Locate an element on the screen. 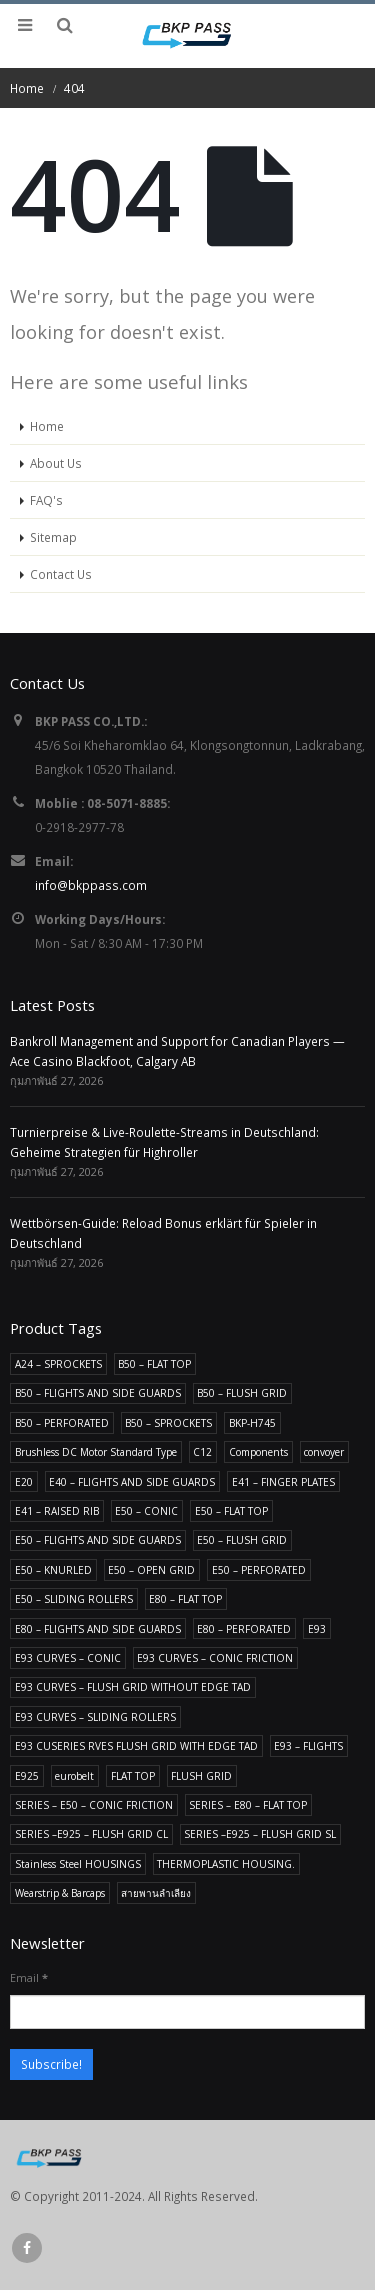  Email is located at coordinates (29, 1977).